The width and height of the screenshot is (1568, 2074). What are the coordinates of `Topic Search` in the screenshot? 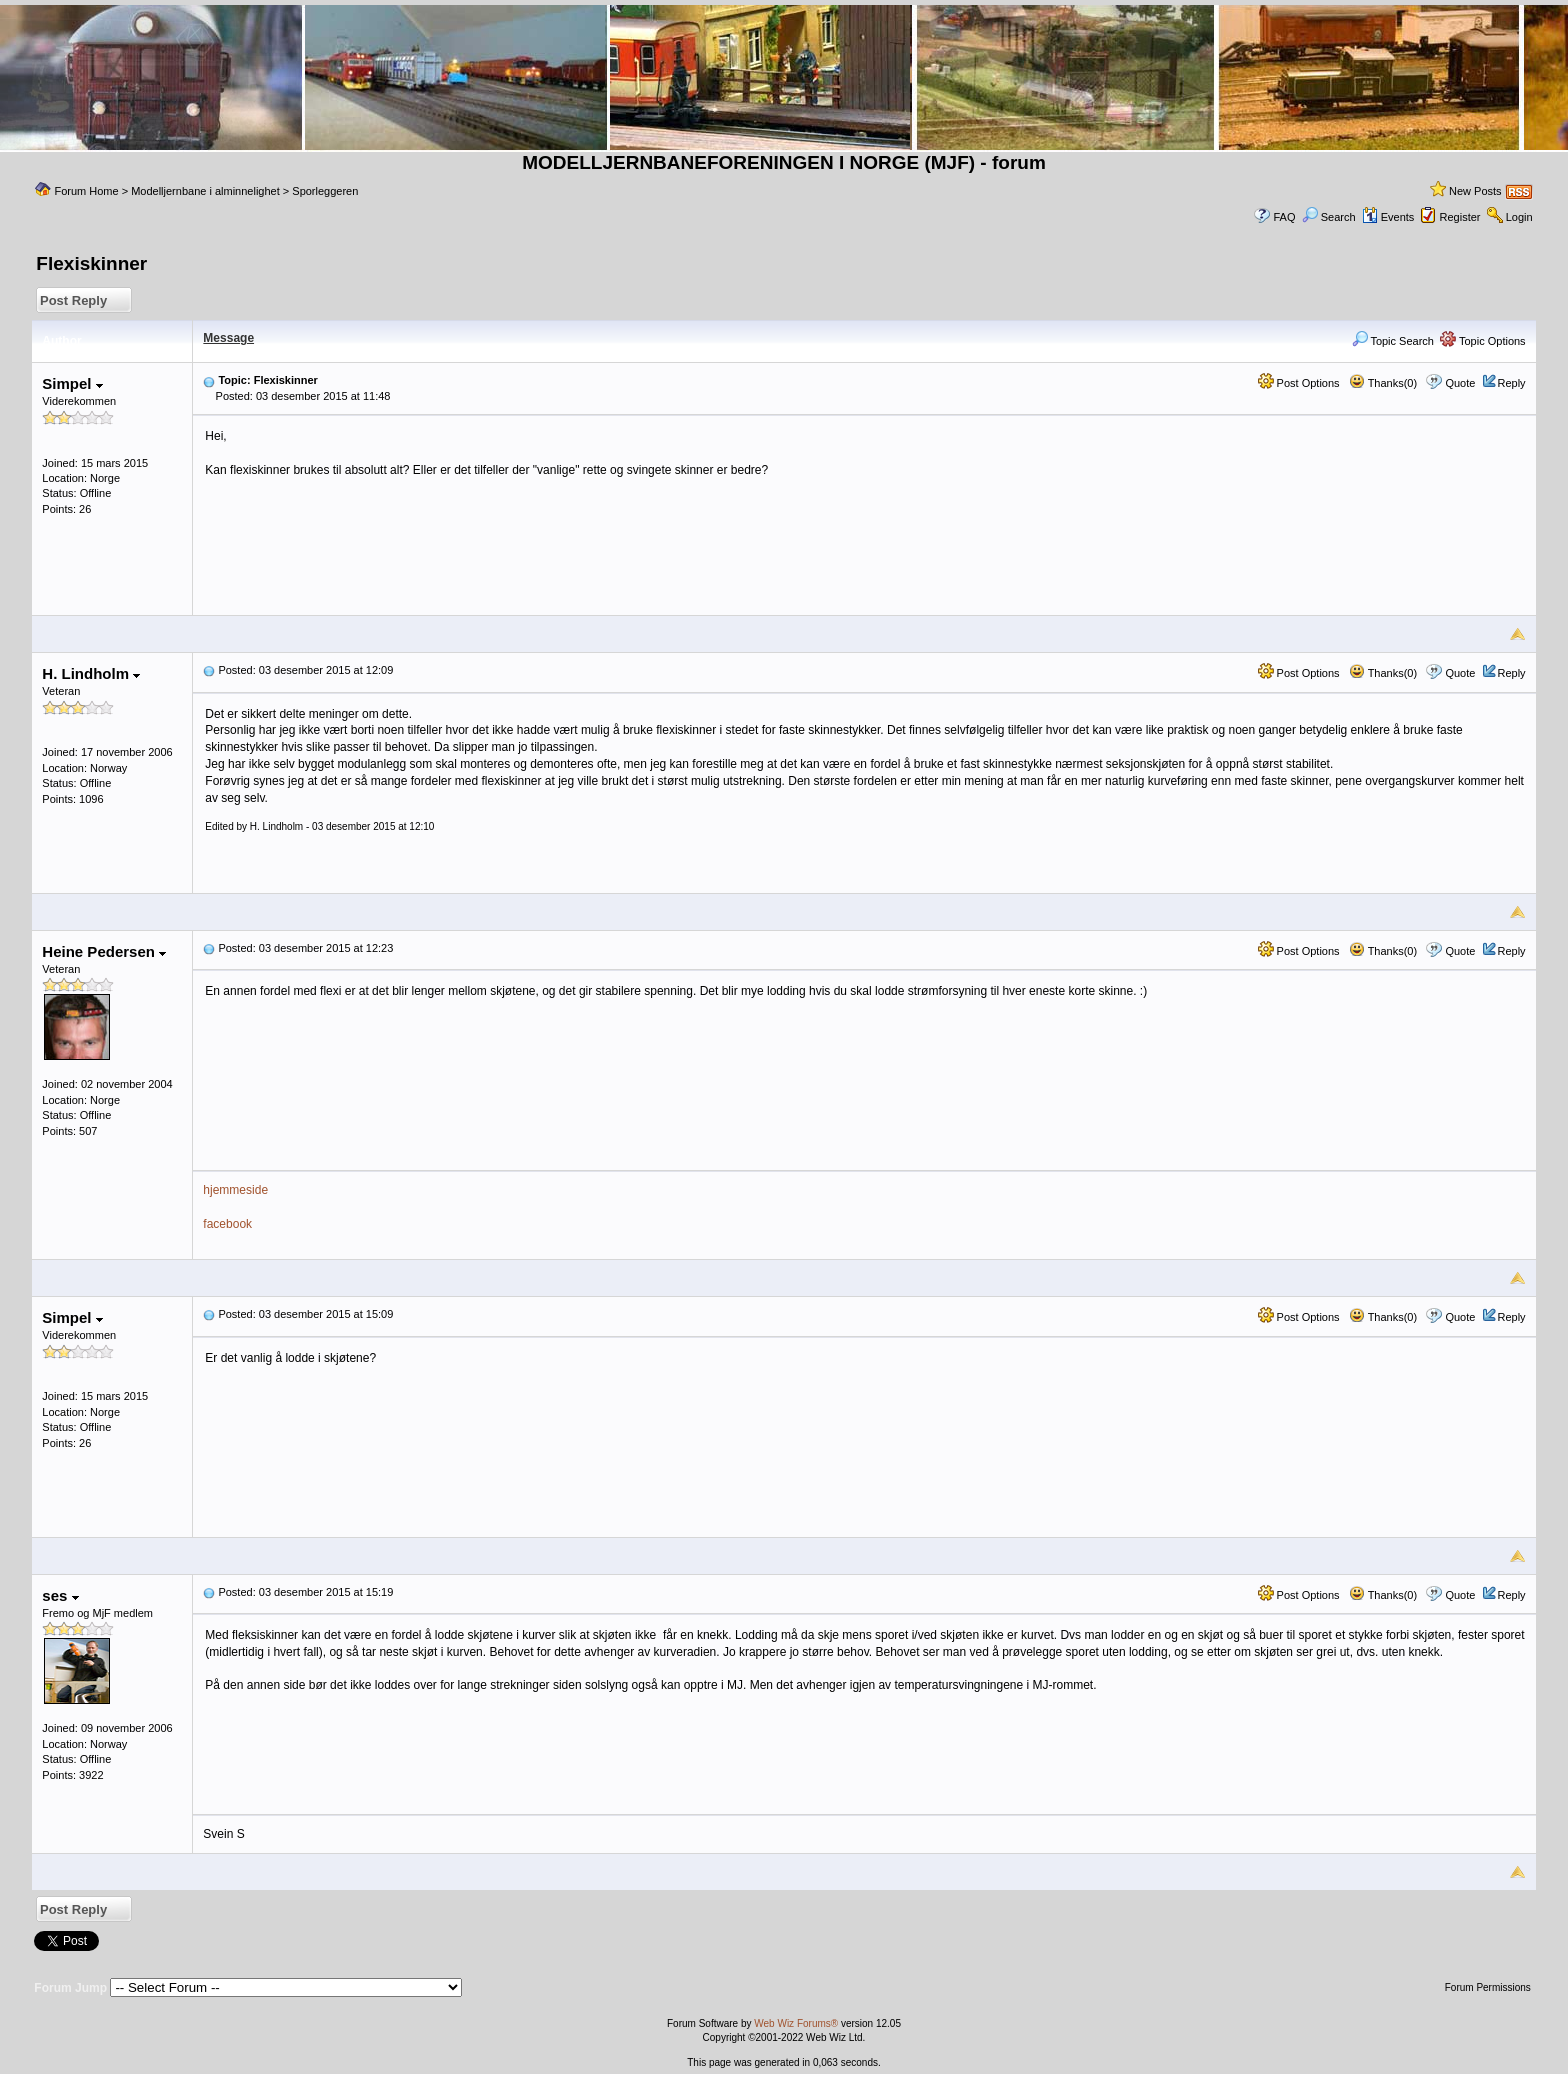 It's located at (1393, 341).